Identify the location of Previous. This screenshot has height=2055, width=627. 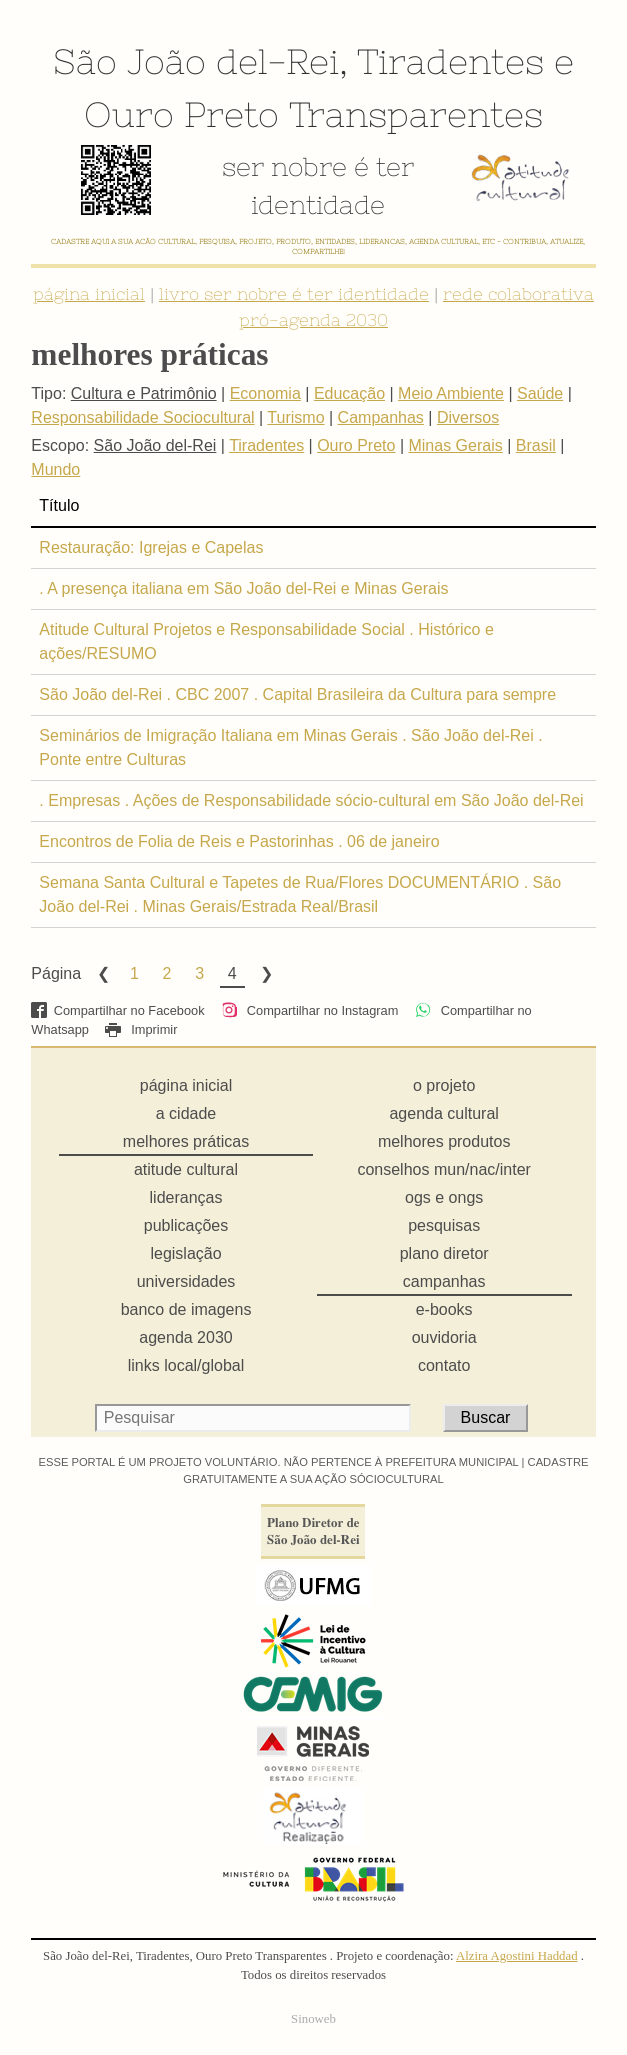
(102, 974).